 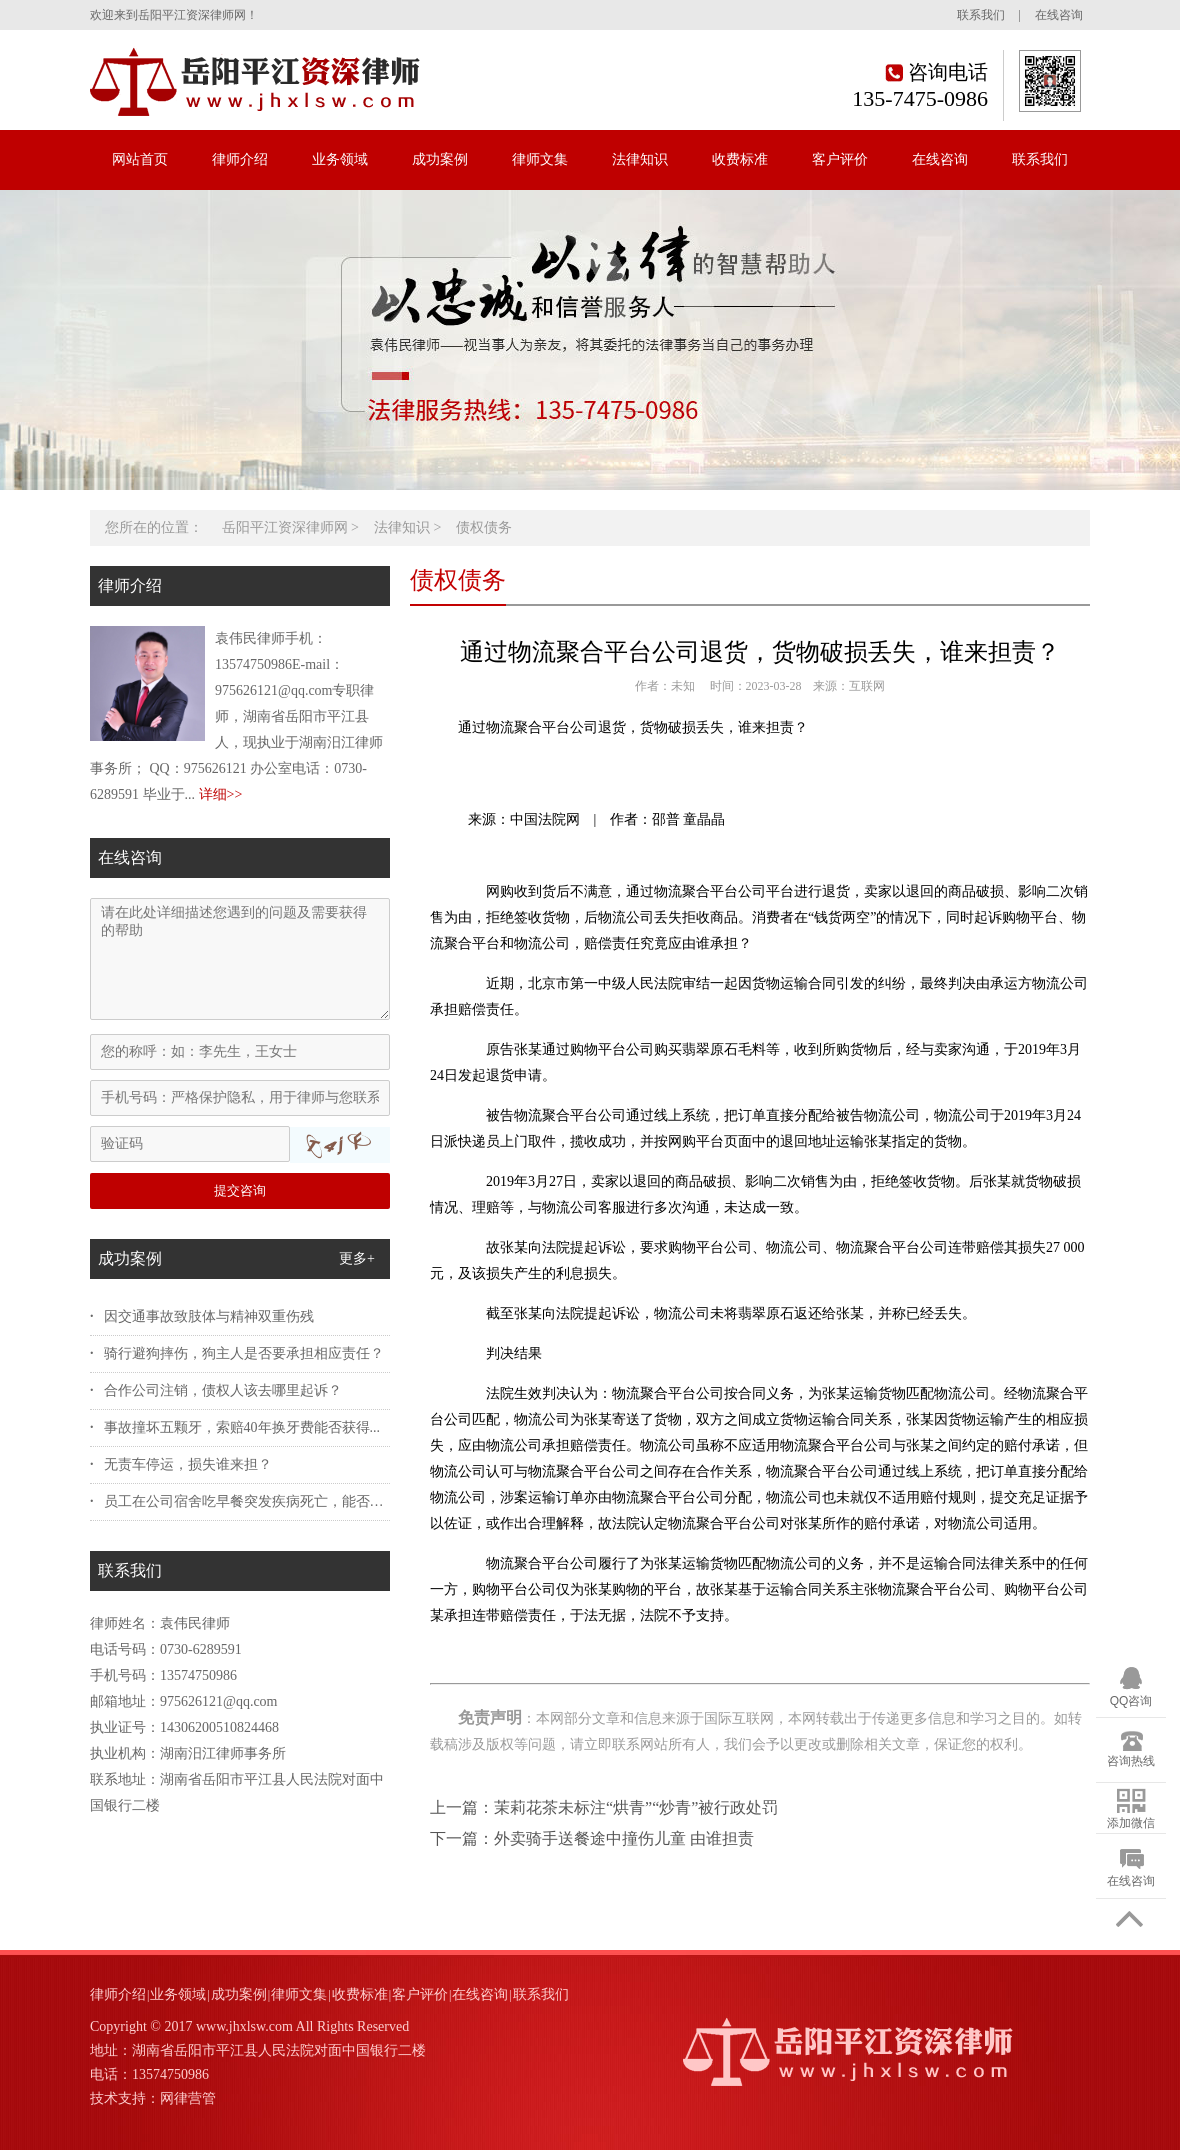 What do you see at coordinates (484, 527) in the screenshot?
I see `债权债务` at bounding box center [484, 527].